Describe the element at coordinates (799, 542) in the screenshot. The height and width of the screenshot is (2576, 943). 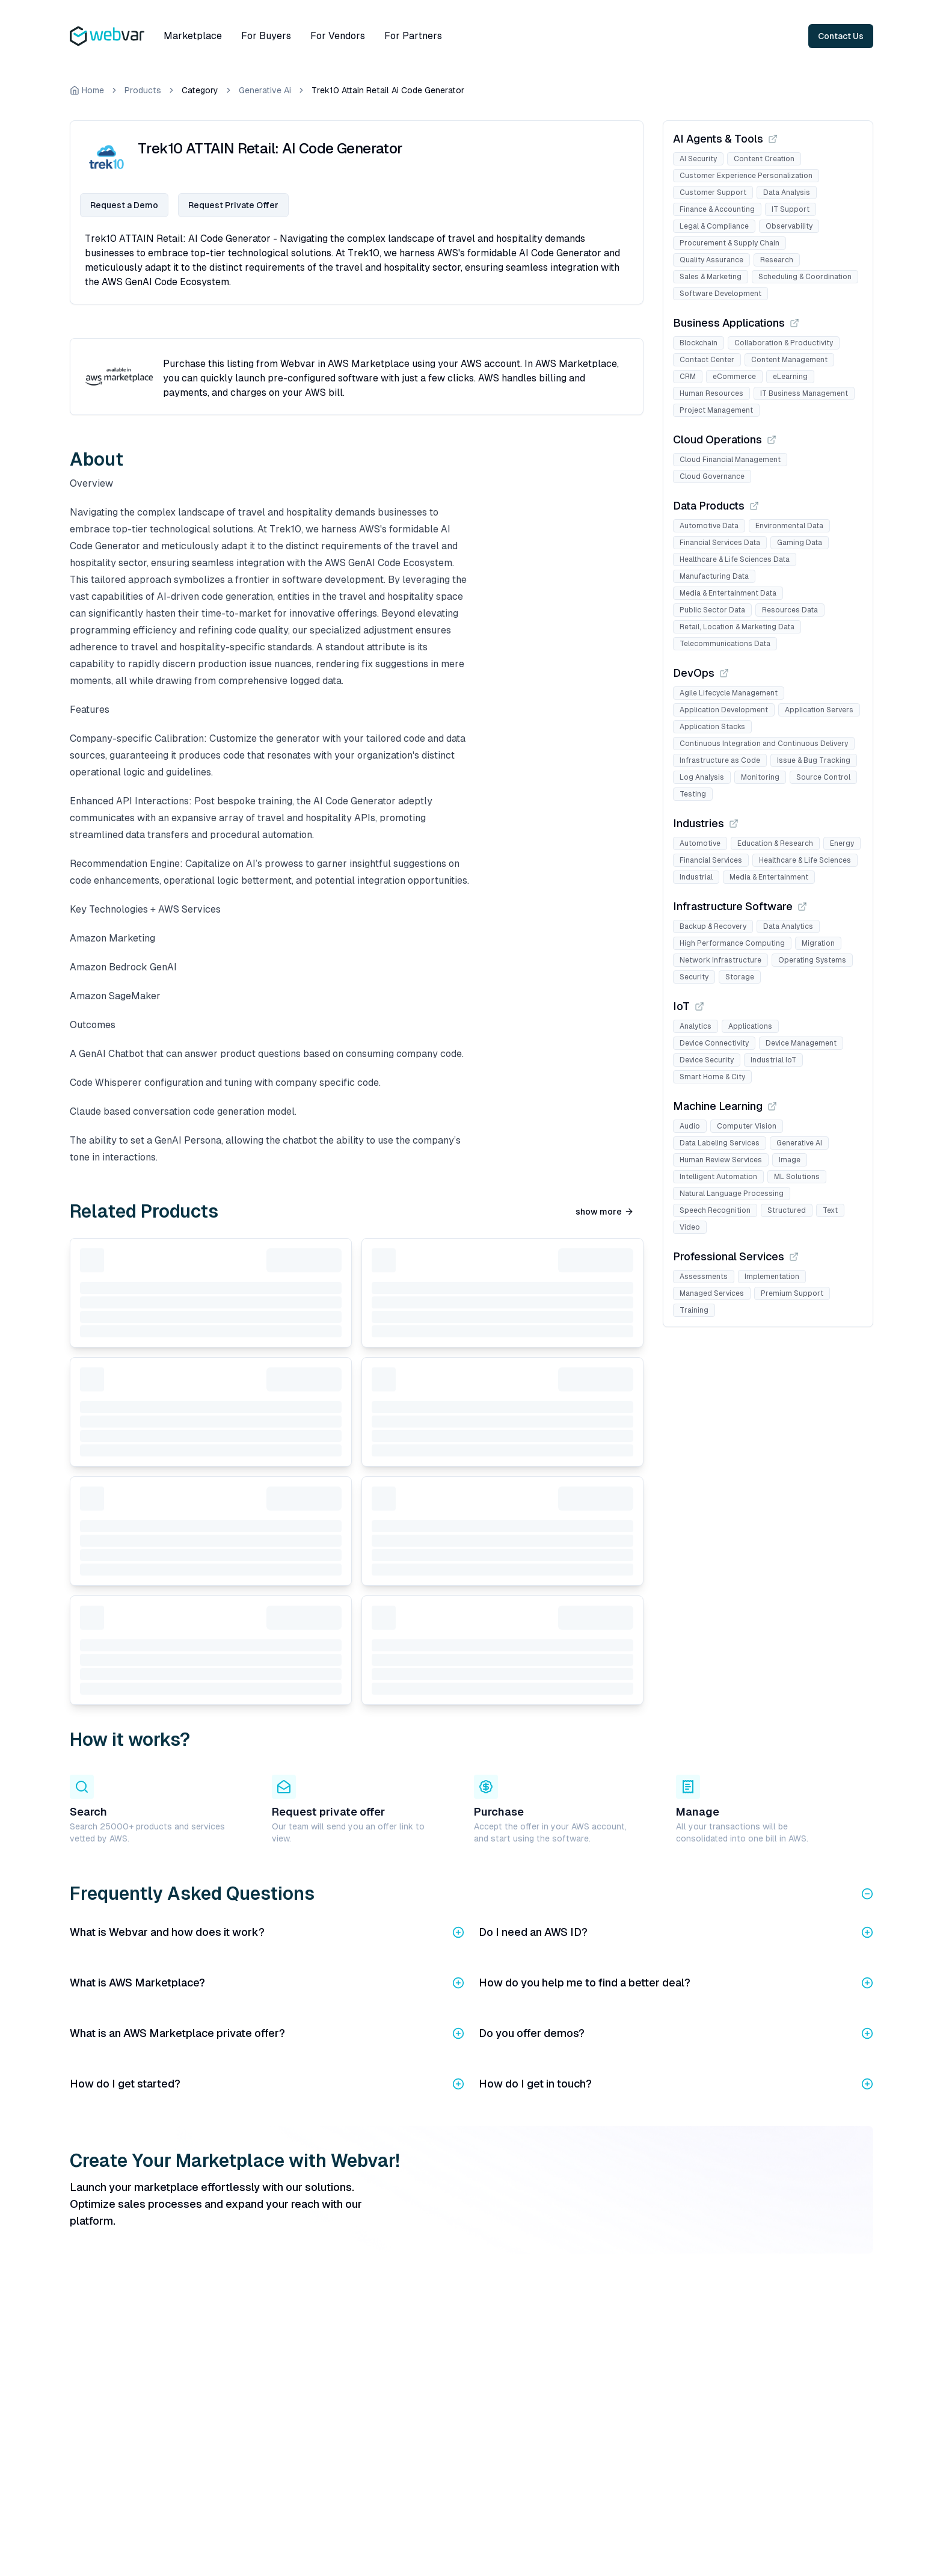
I see `Gaming Data` at that location.